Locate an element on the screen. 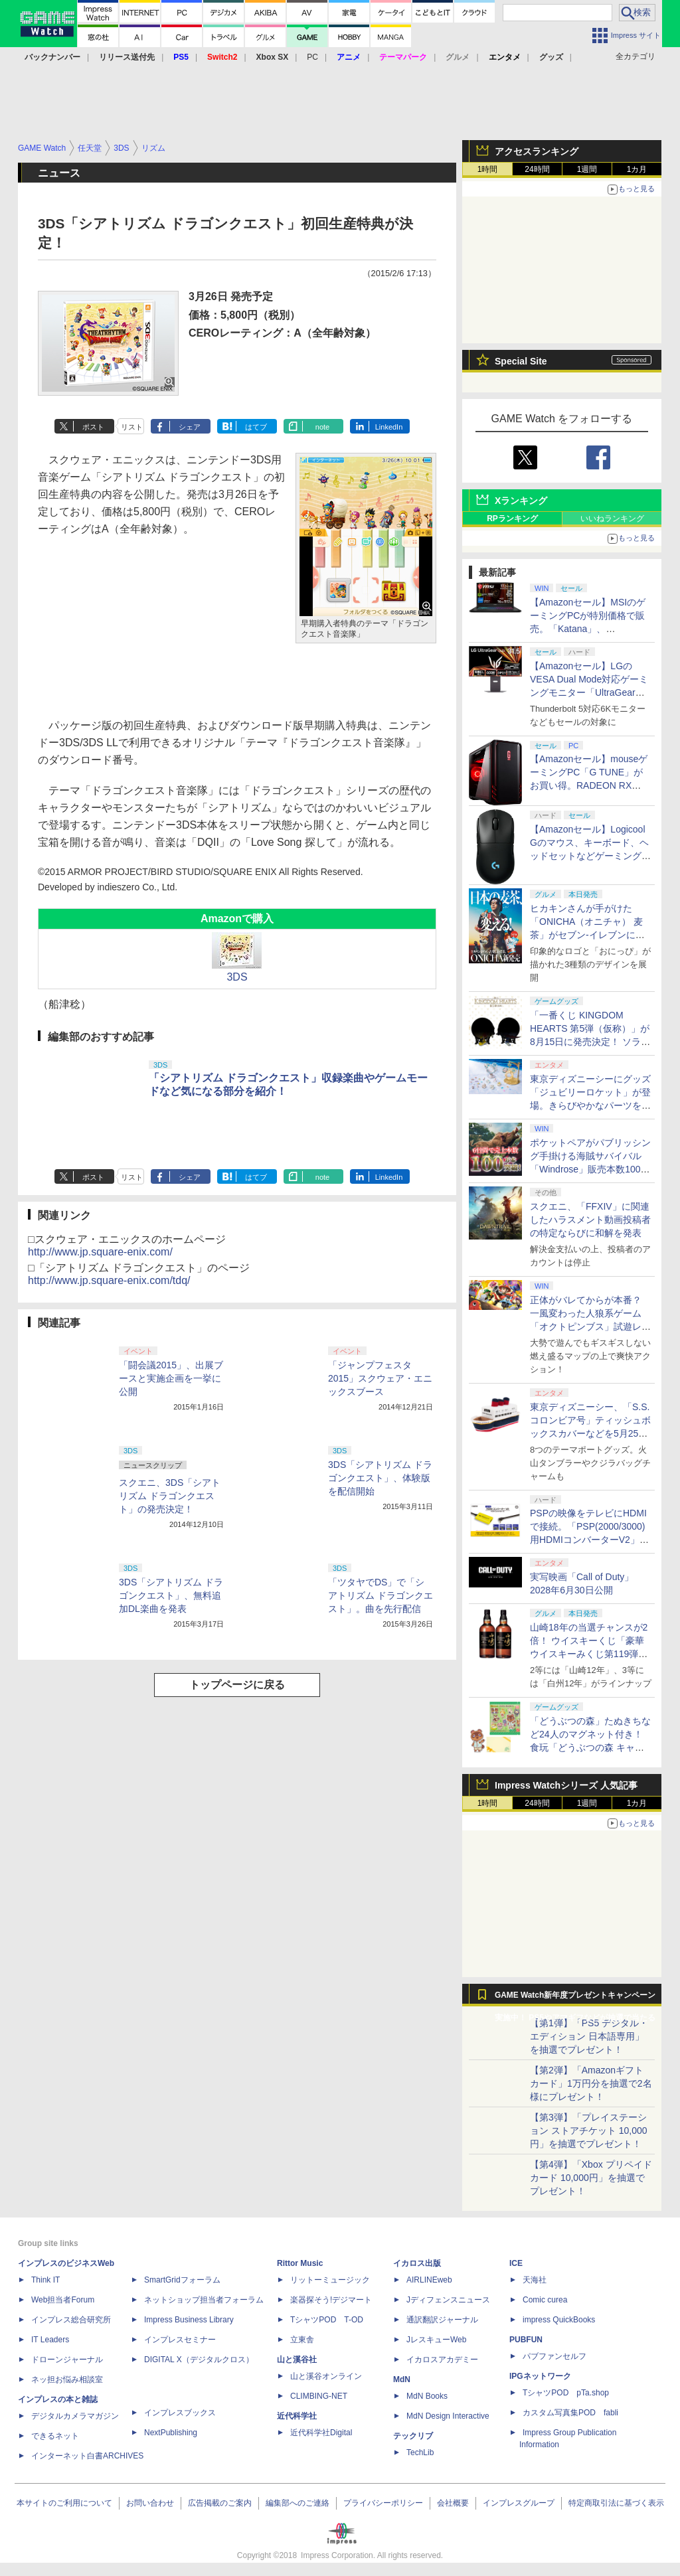 The image size is (680, 2576). 「闘会議2015」、出展ブースと実施企画を一挙に公開 is located at coordinates (171, 1378).